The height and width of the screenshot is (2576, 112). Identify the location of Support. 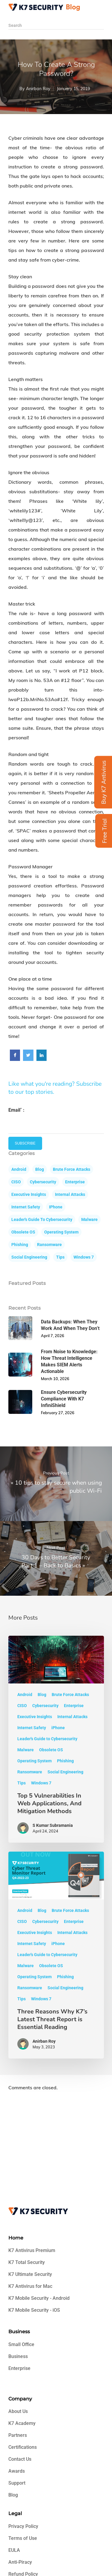
(16, 2483).